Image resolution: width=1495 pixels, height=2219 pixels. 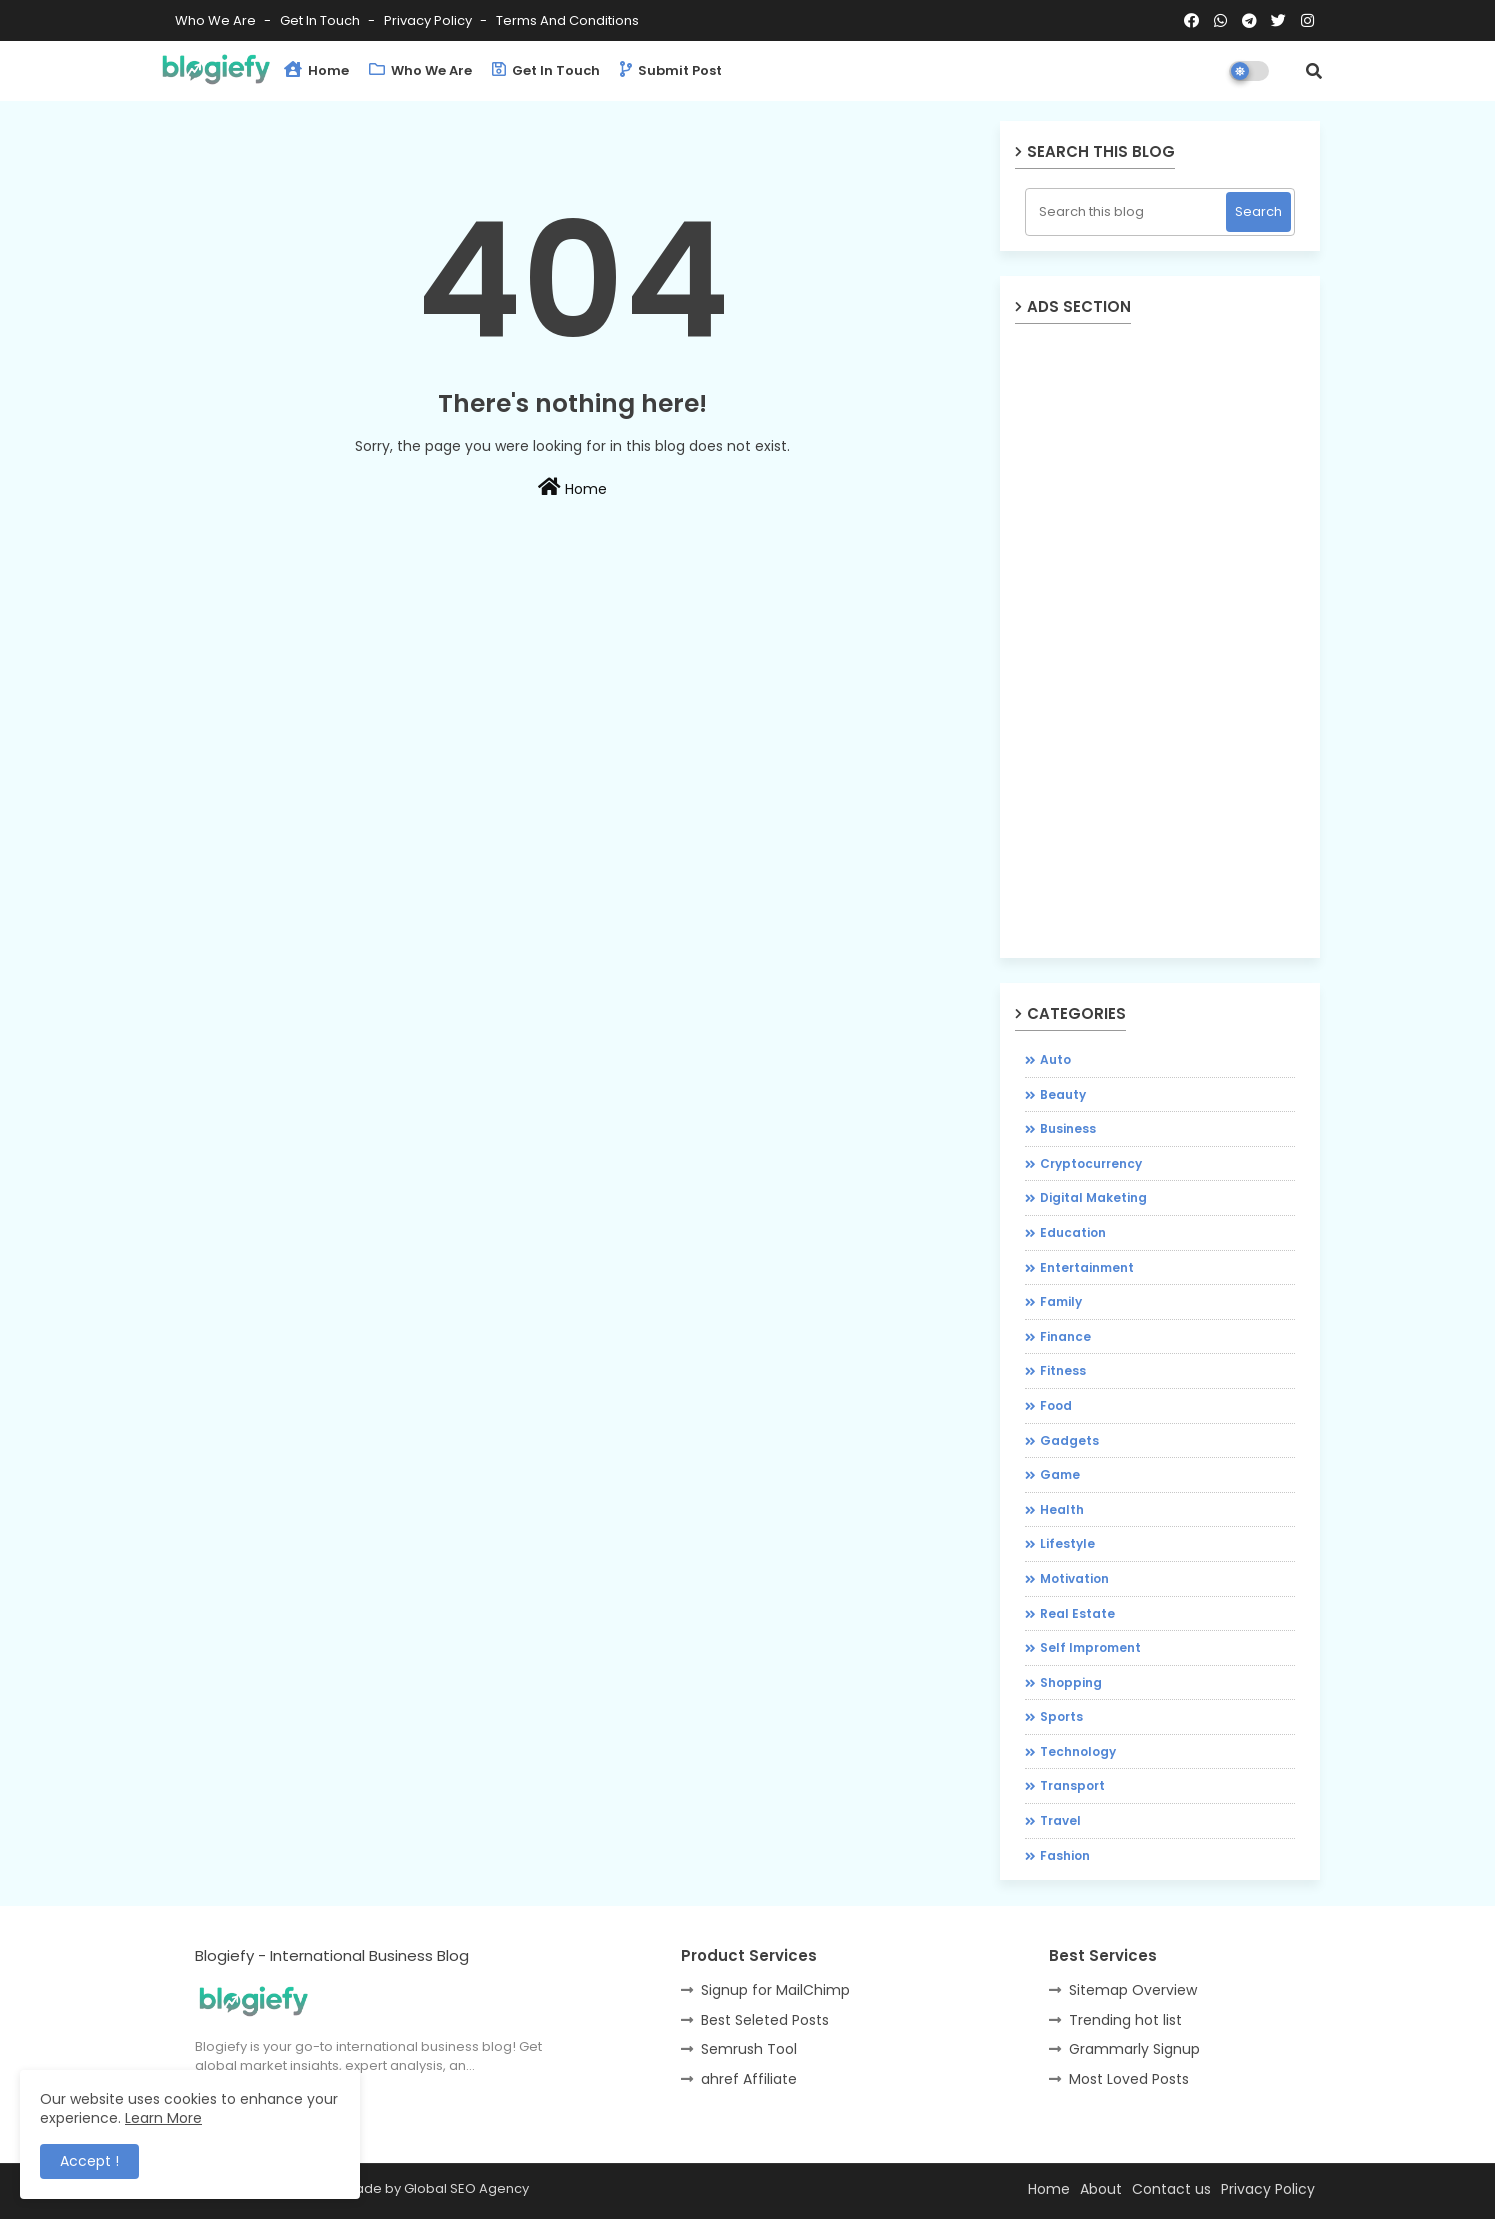 I want to click on Education, so click(x=1073, y=1232).